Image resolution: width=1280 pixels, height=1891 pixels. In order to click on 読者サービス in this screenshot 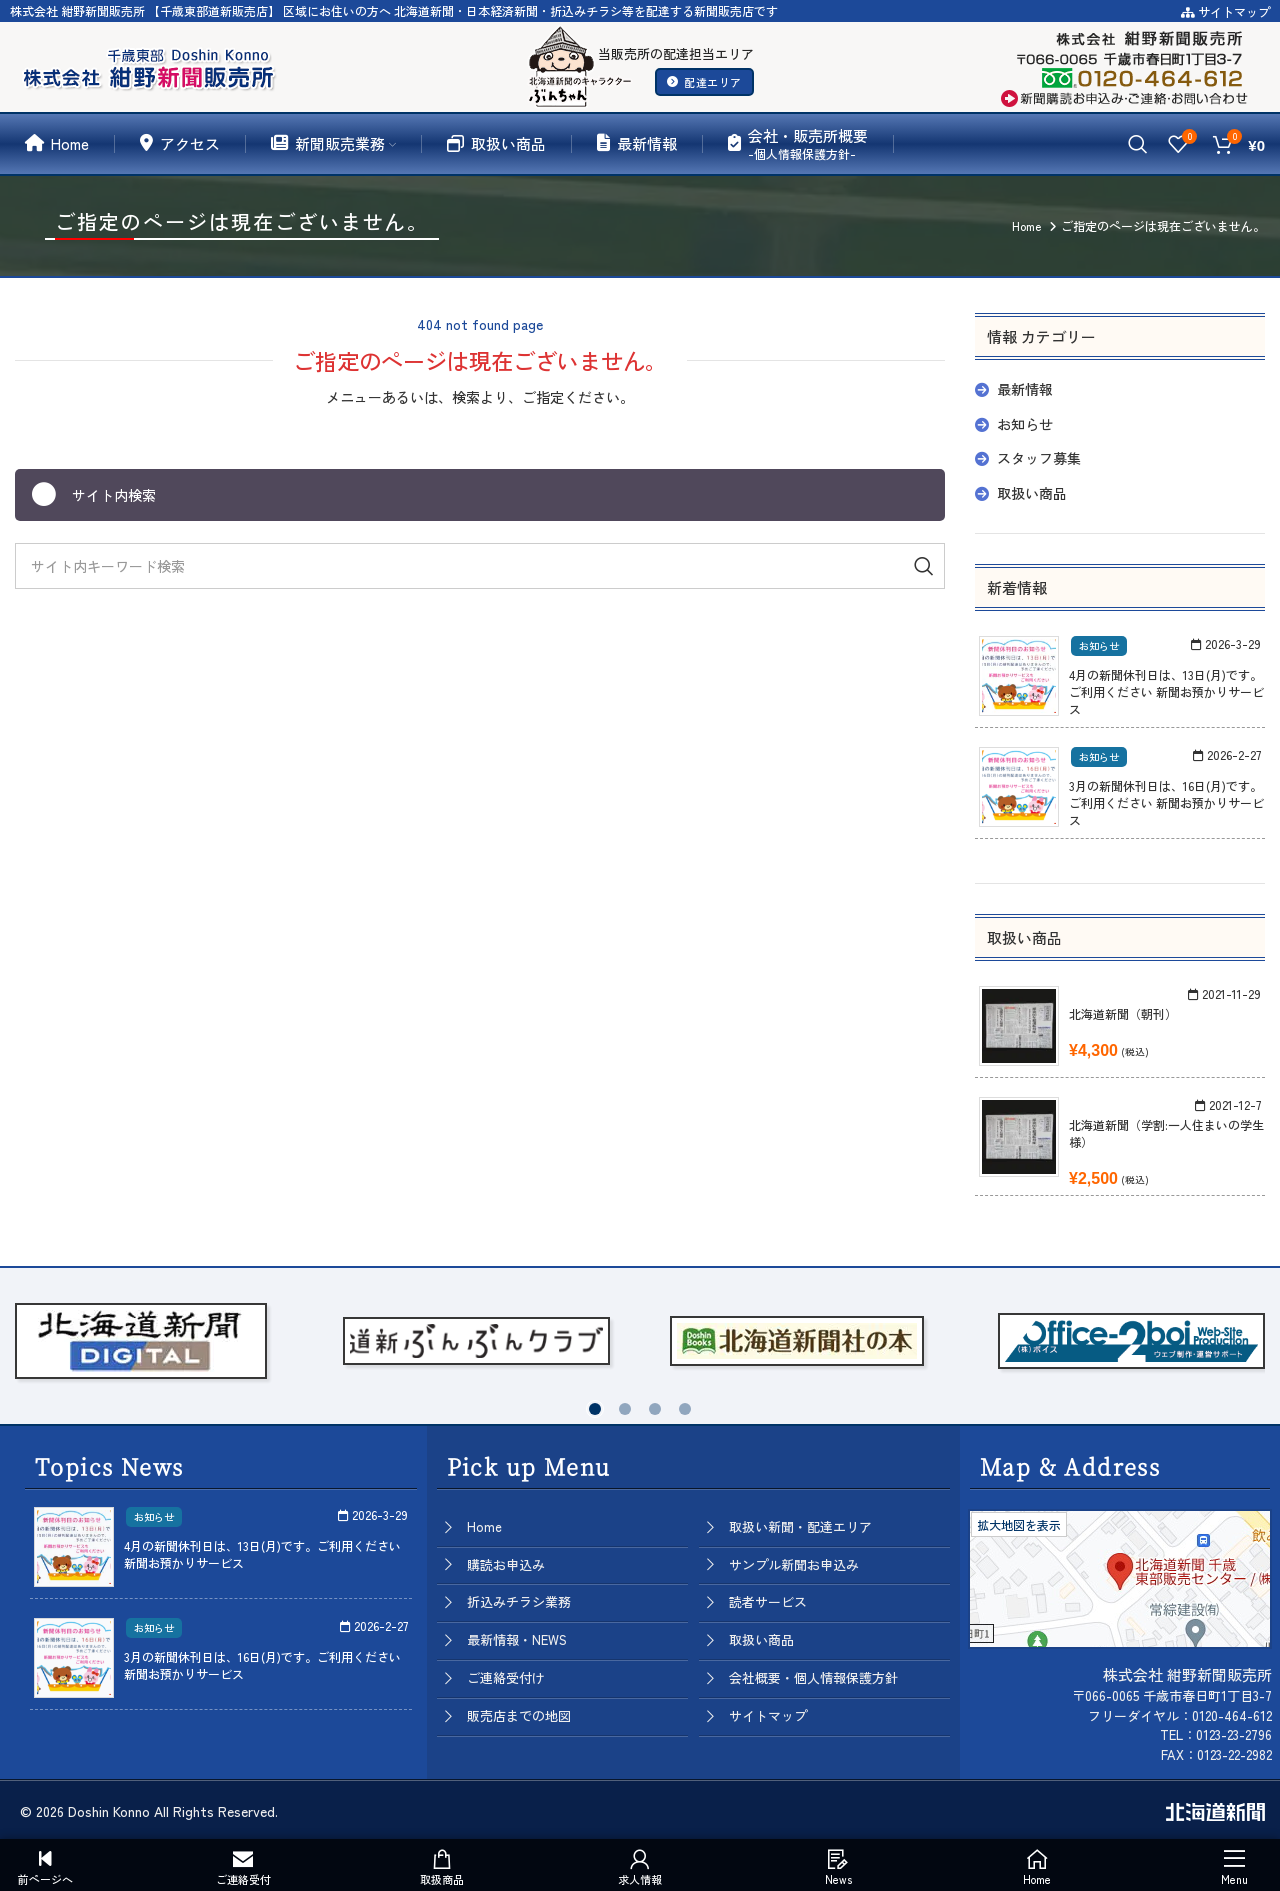, I will do `click(768, 1601)`.